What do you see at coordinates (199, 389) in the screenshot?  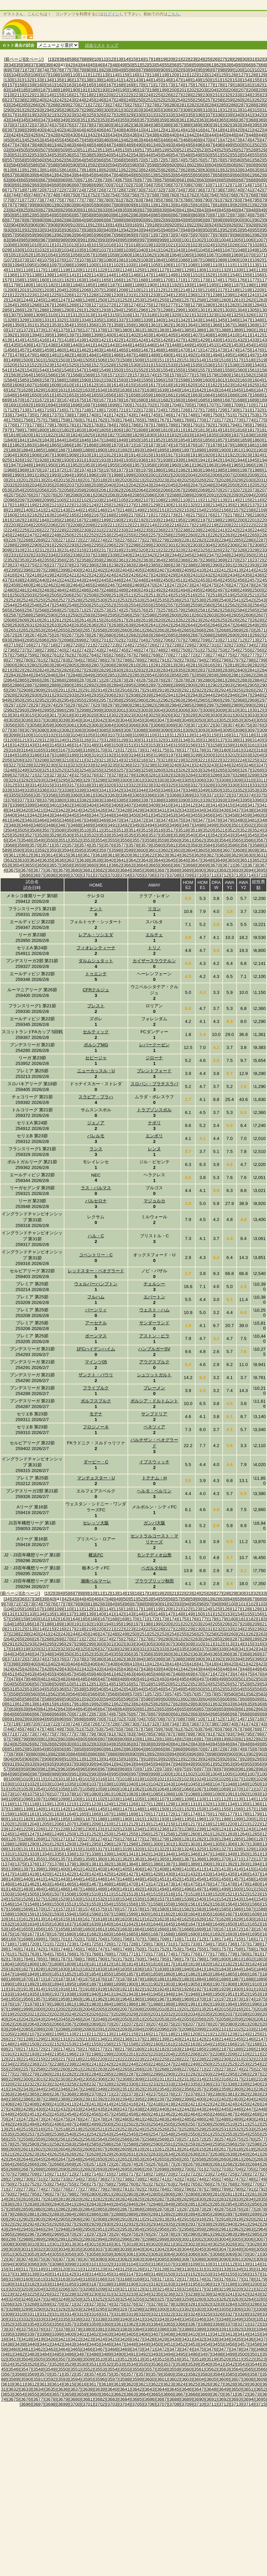 I see `[1642]` at bounding box center [199, 389].